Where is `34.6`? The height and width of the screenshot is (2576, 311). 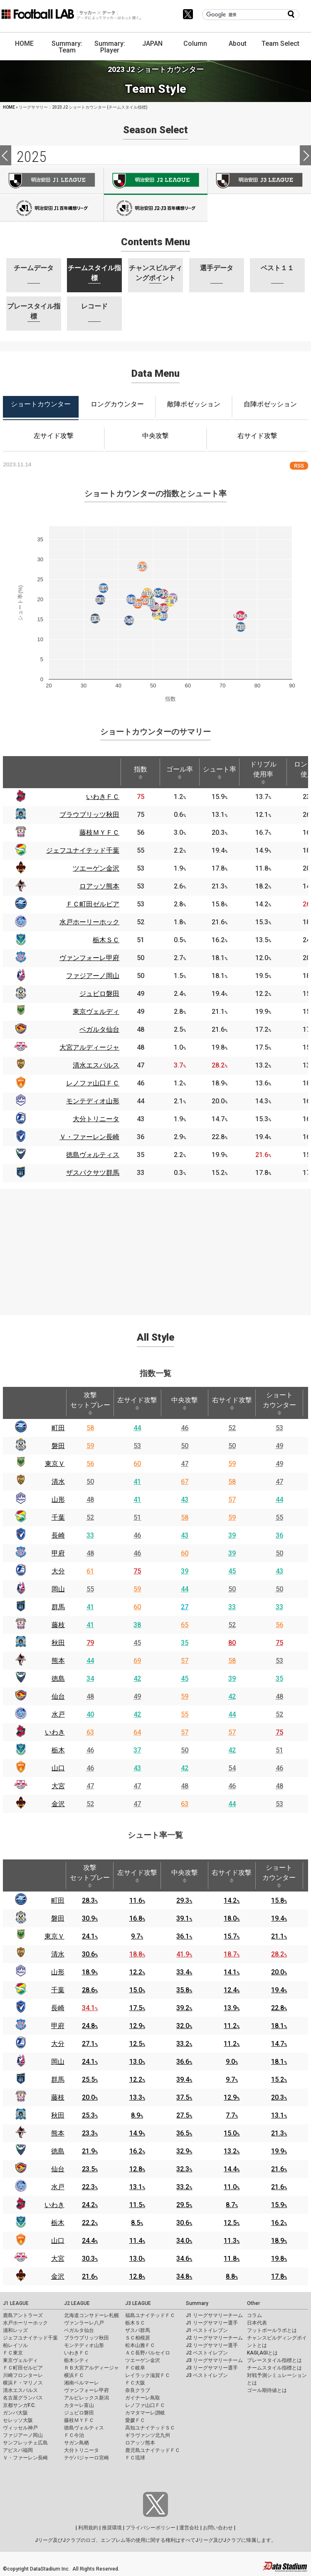
34.6 is located at coordinates (184, 2258).